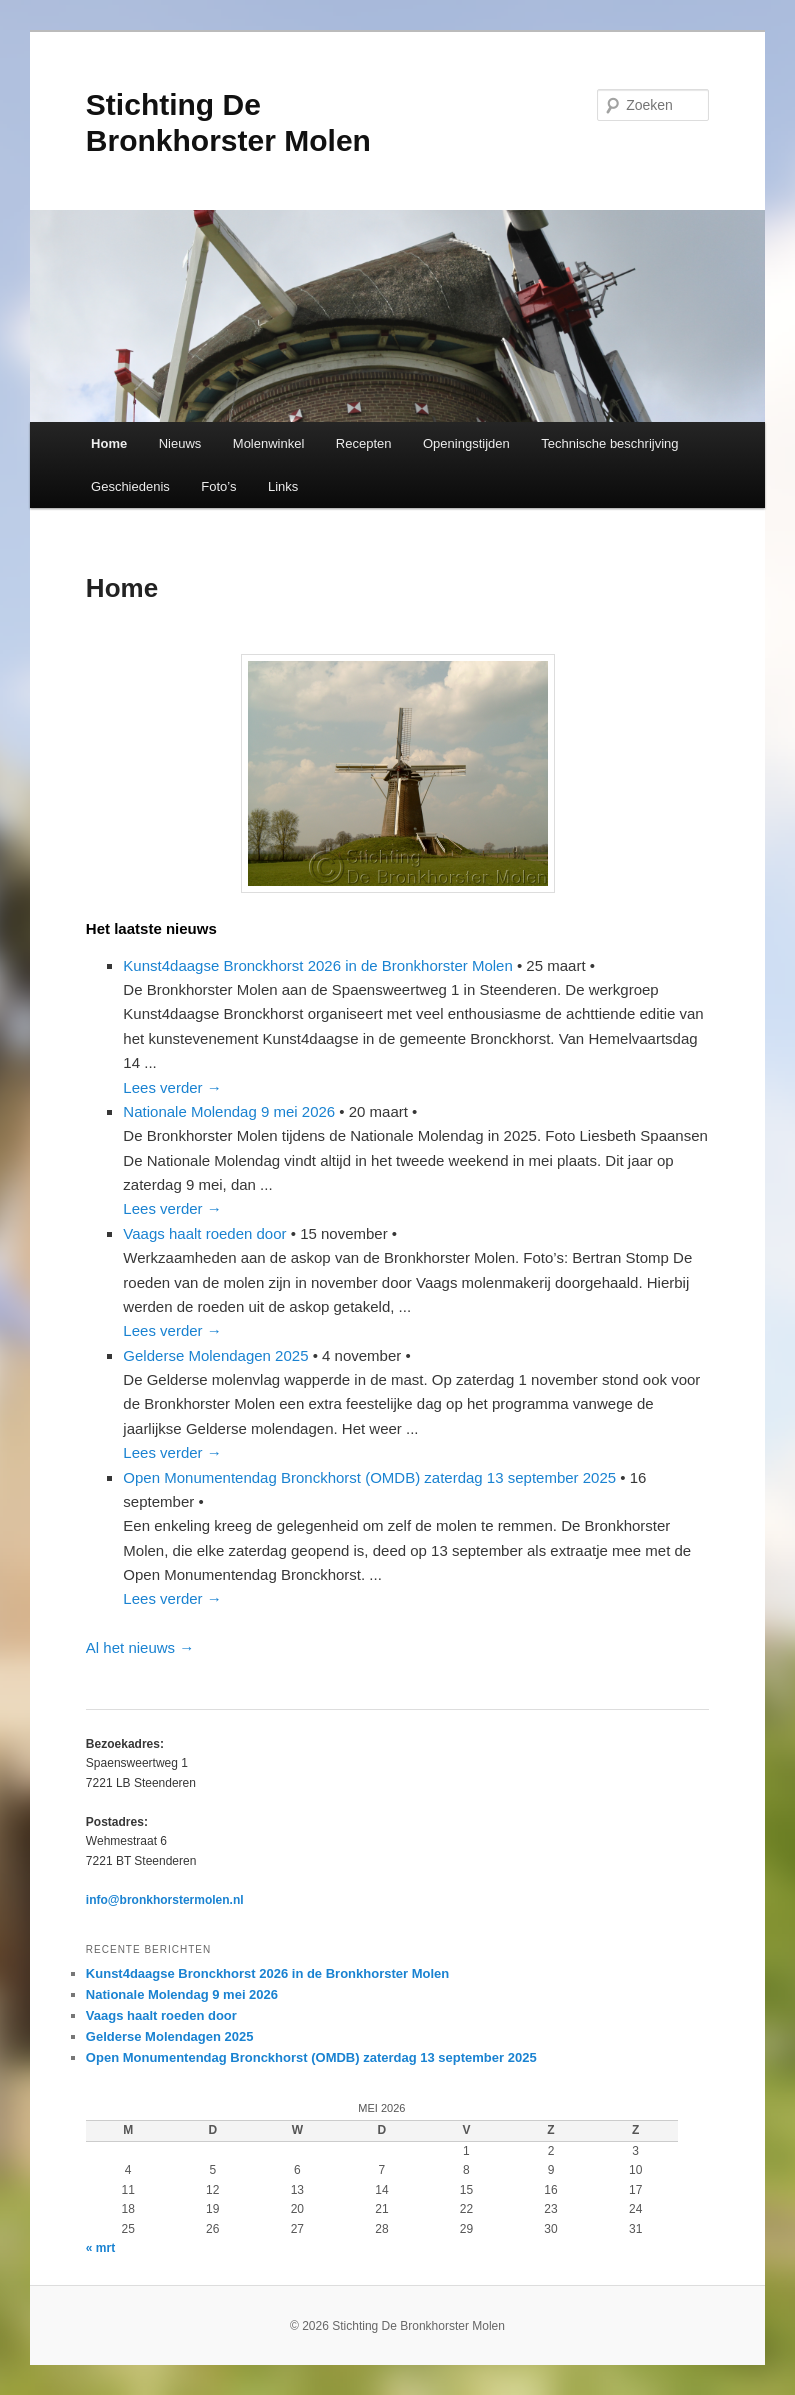  What do you see at coordinates (609, 443) in the screenshot?
I see `Technische beschrijving` at bounding box center [609, 443].